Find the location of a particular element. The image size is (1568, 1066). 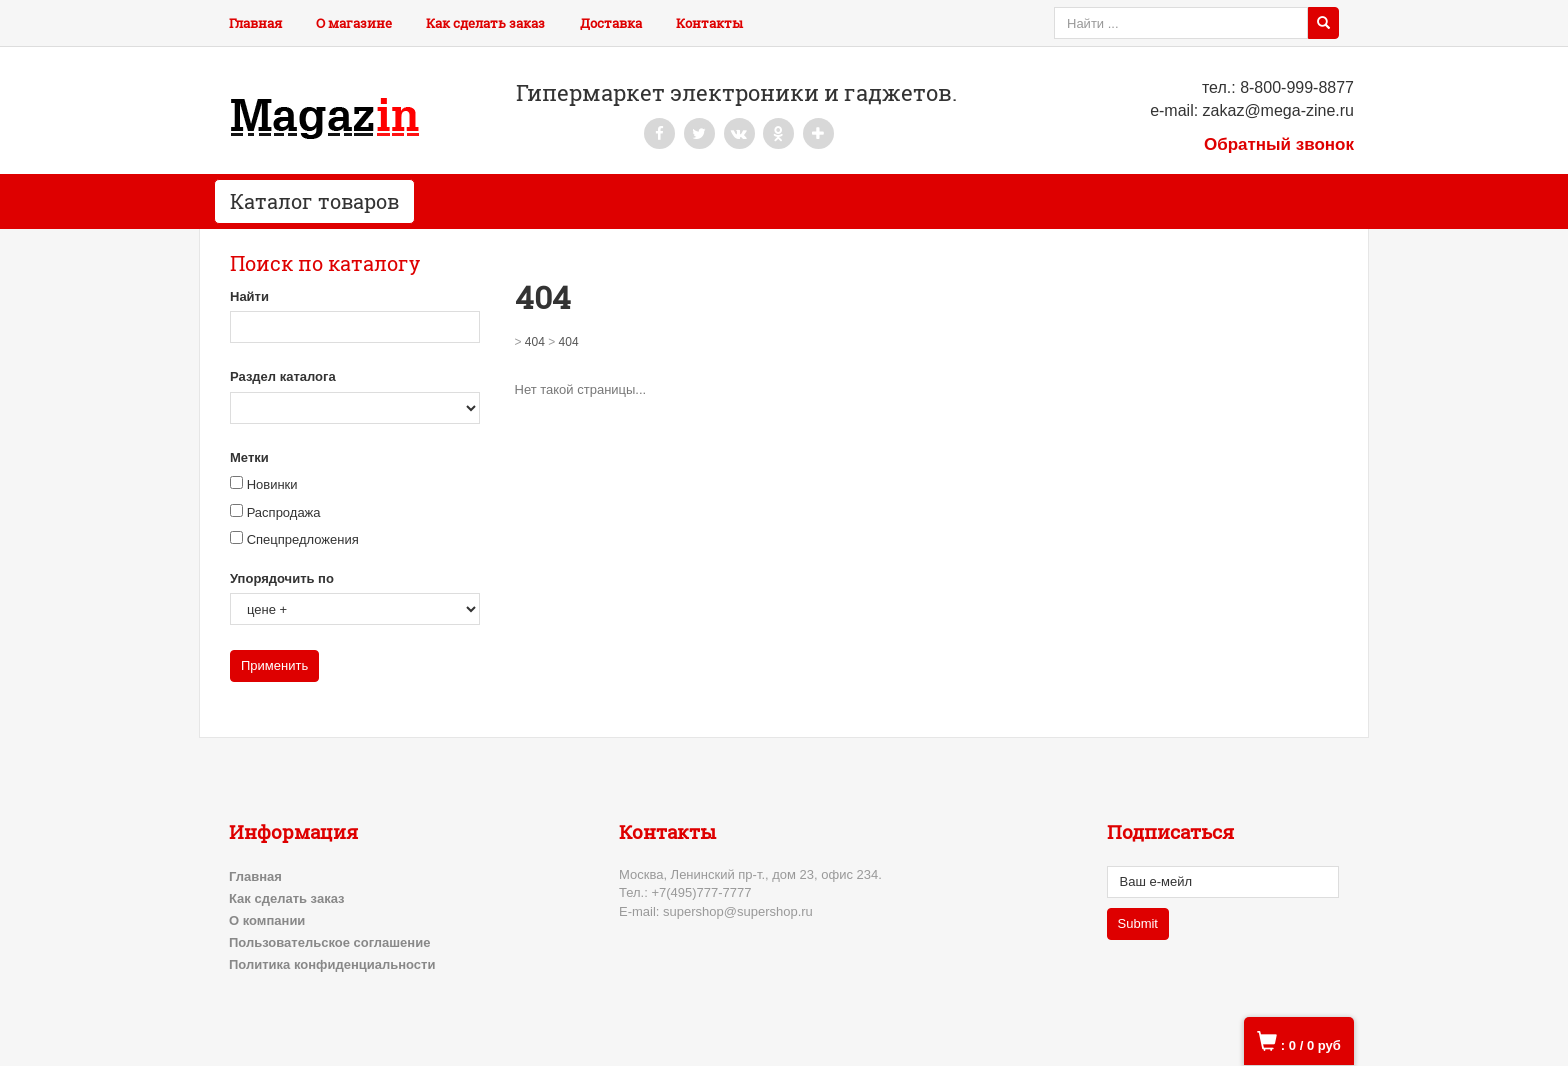

Доставка is located at coordinates (611, 23).